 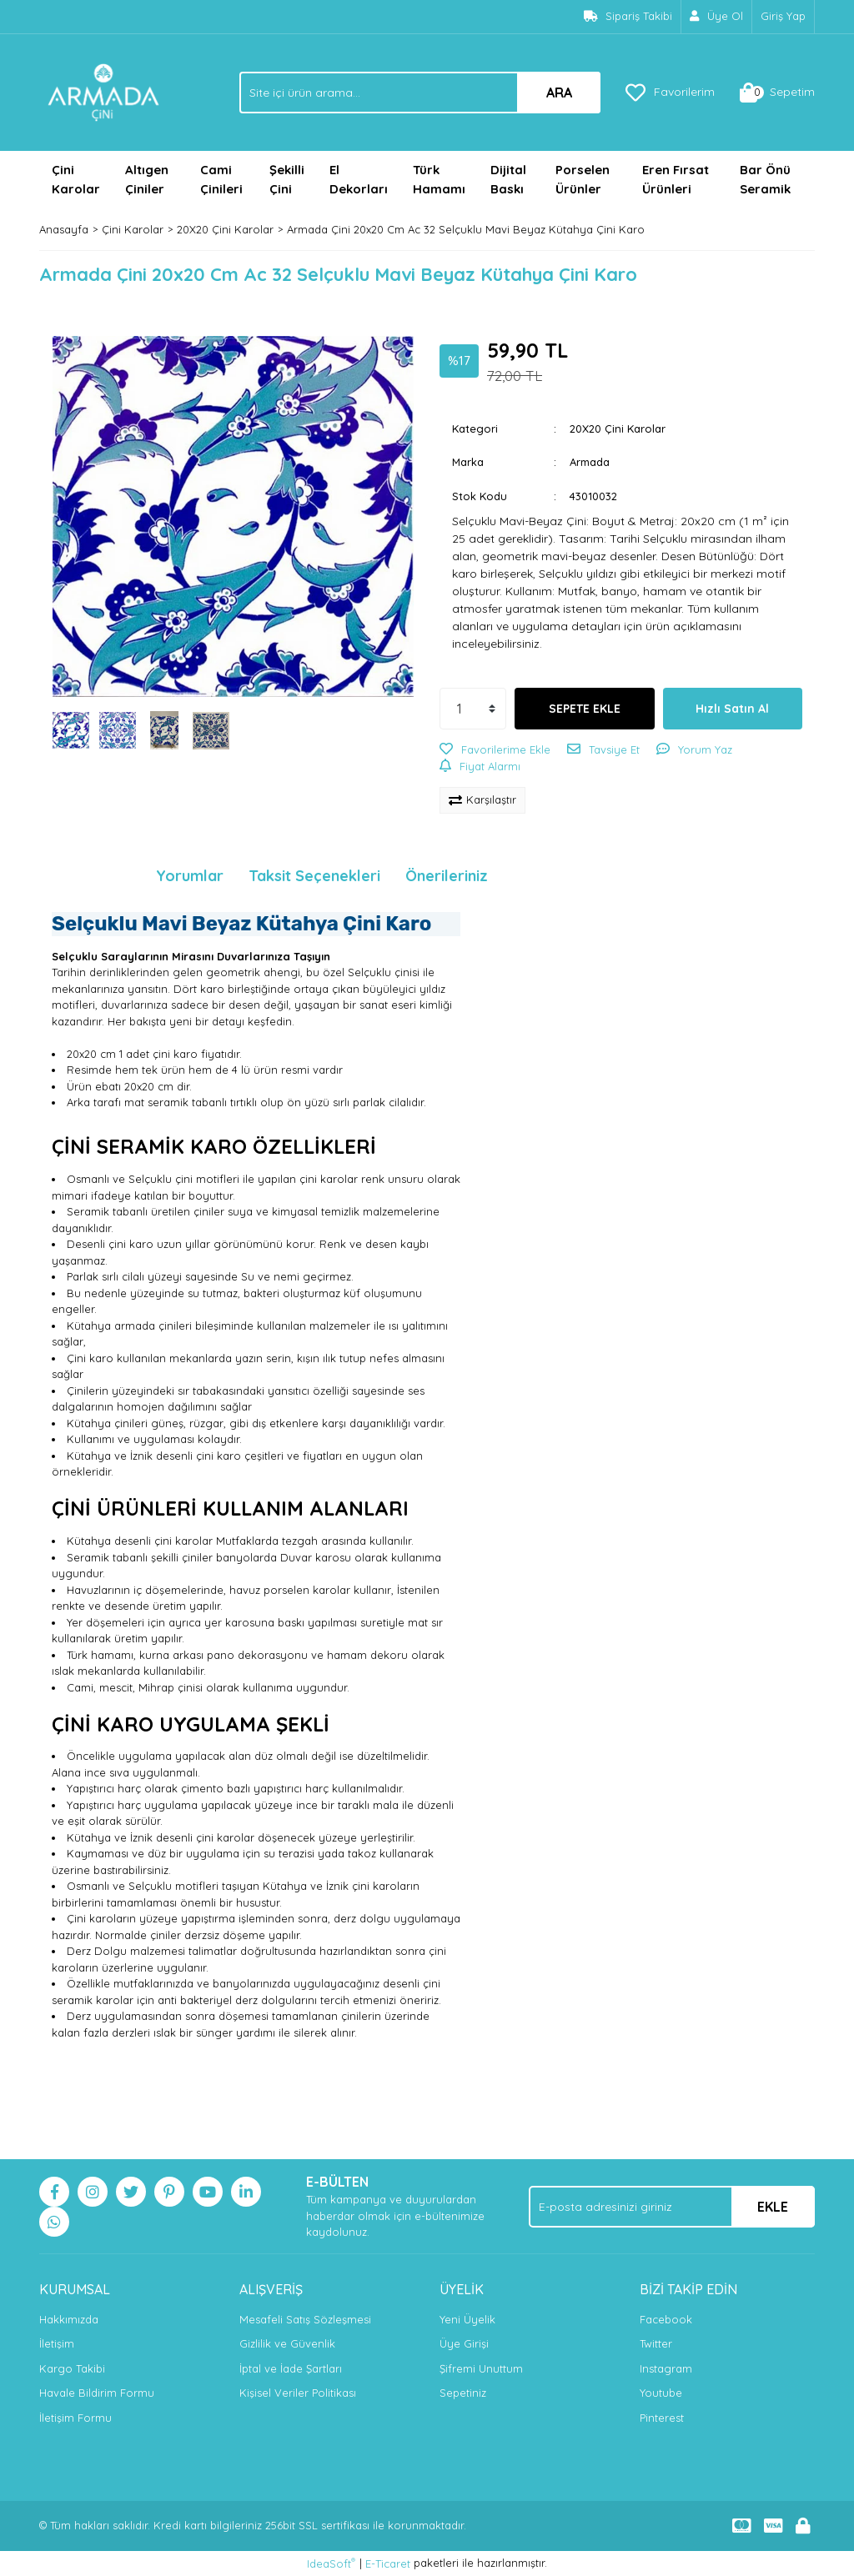 What do you see at coordinates (666, 2368) in the screenshot?
I see `Instagram` at bounding box center [666, 2368].